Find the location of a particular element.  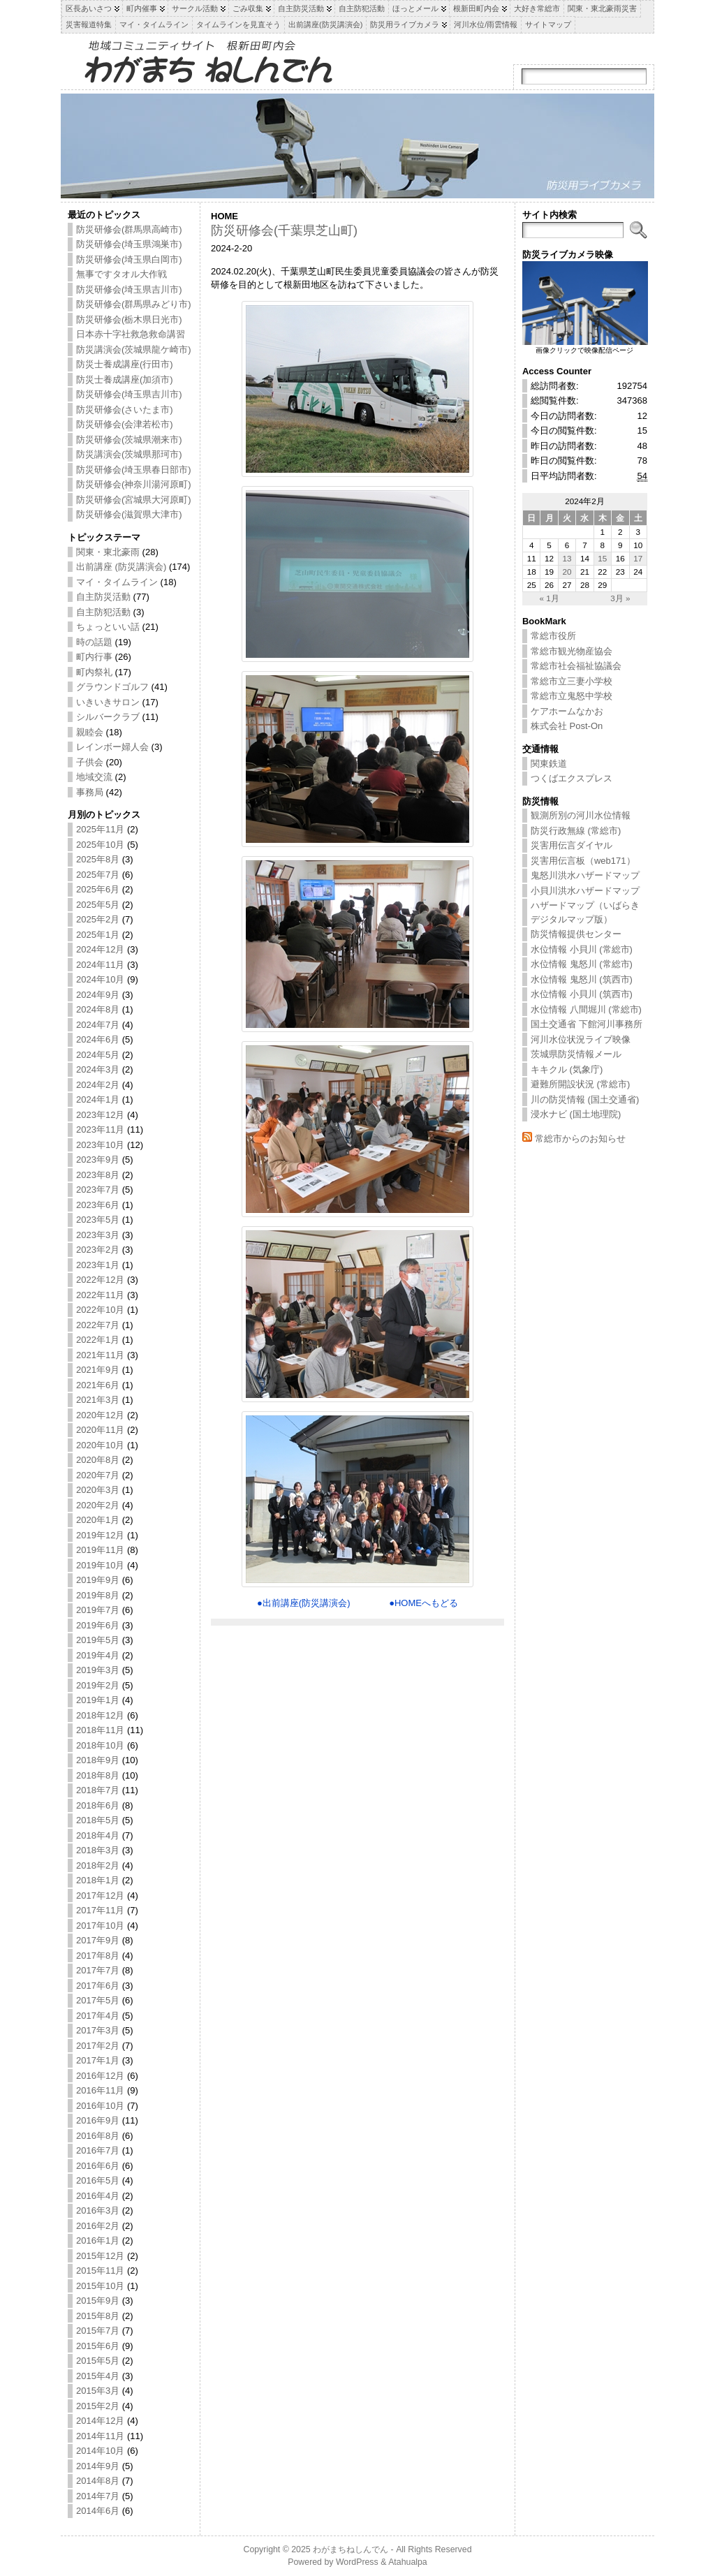

2019年3月 is located at coordinates (97, 1670).